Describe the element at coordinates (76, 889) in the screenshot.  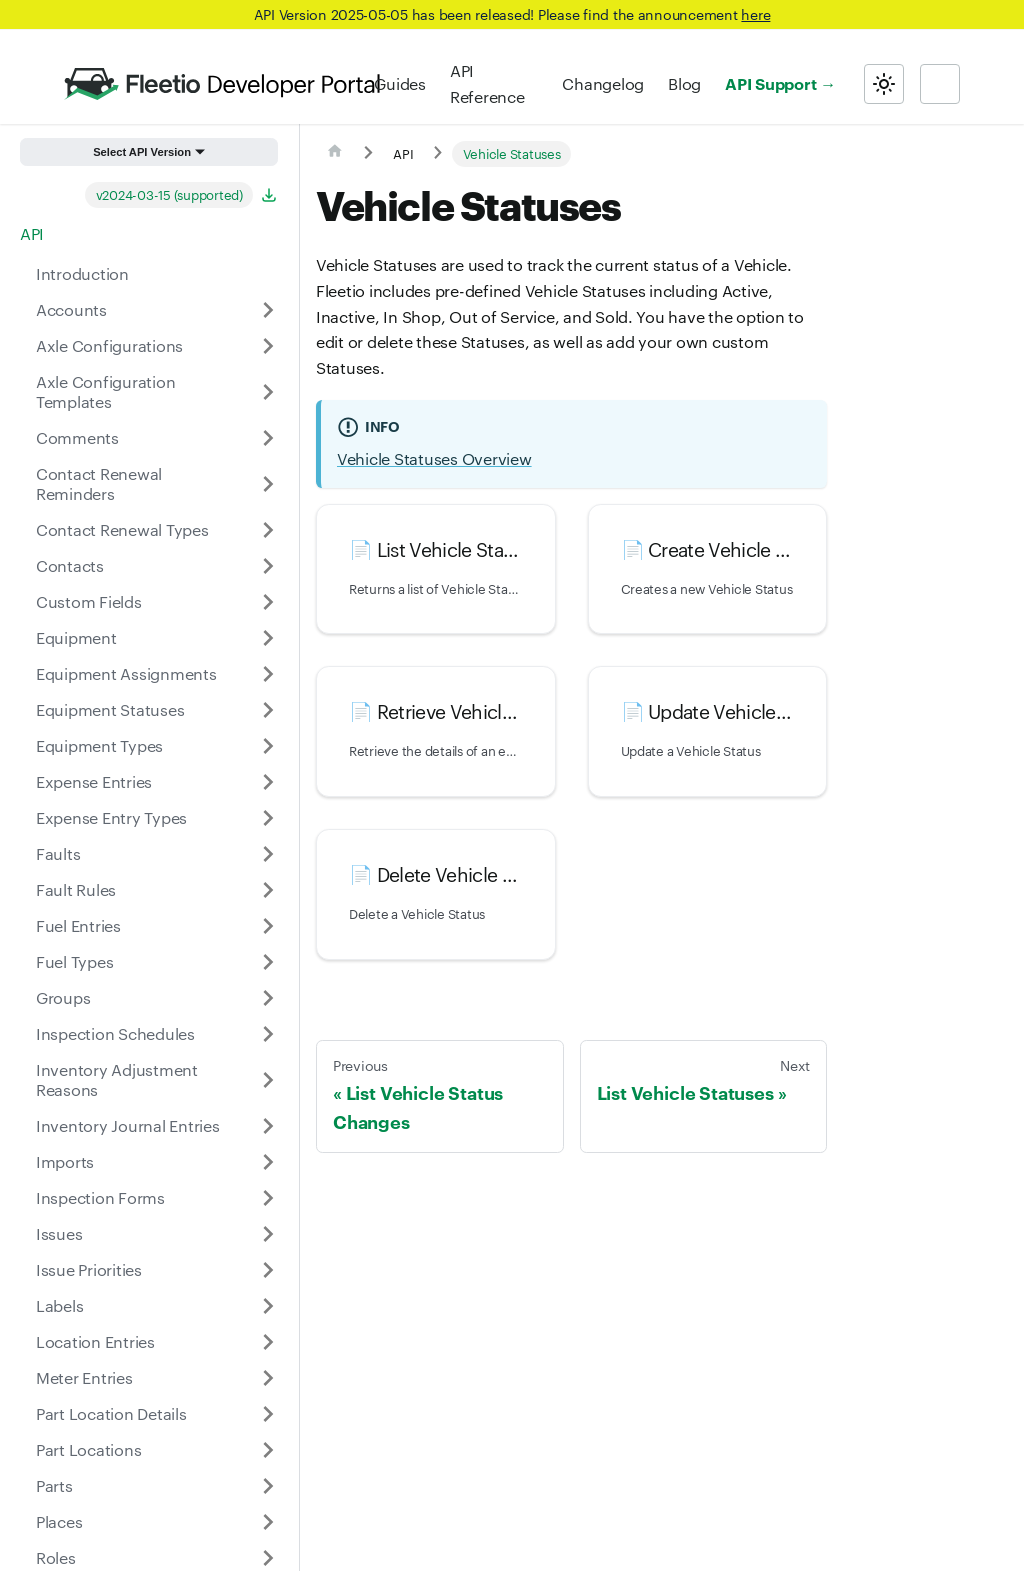
I see `Fault Rules` at that location.